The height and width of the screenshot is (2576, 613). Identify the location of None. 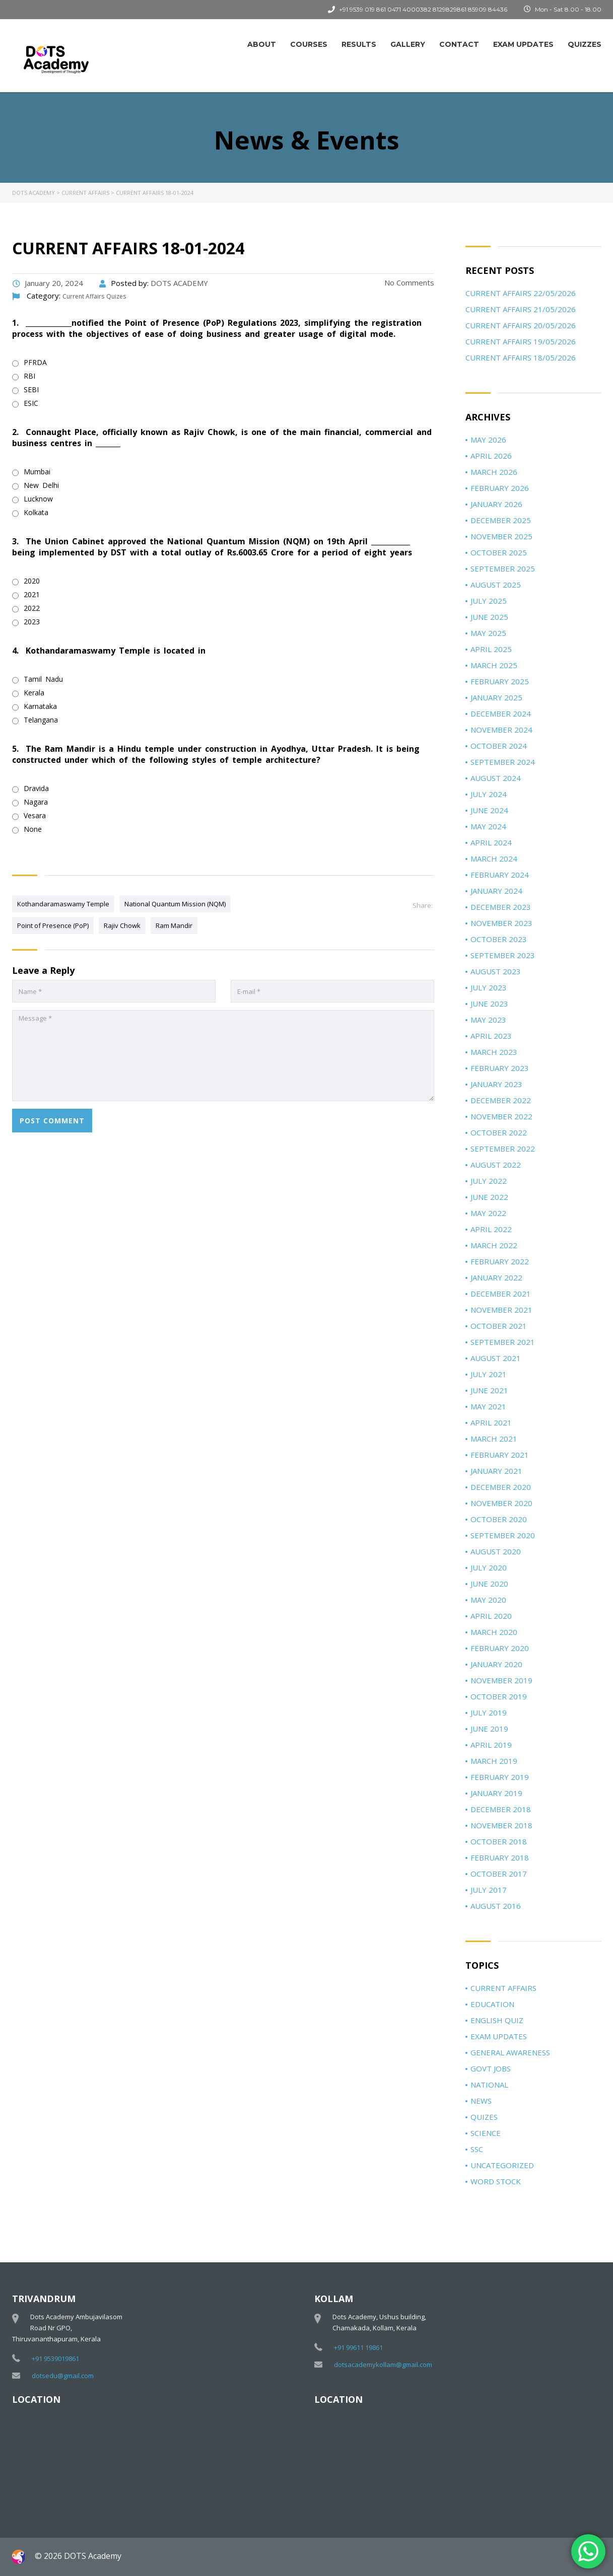
(33, 829).